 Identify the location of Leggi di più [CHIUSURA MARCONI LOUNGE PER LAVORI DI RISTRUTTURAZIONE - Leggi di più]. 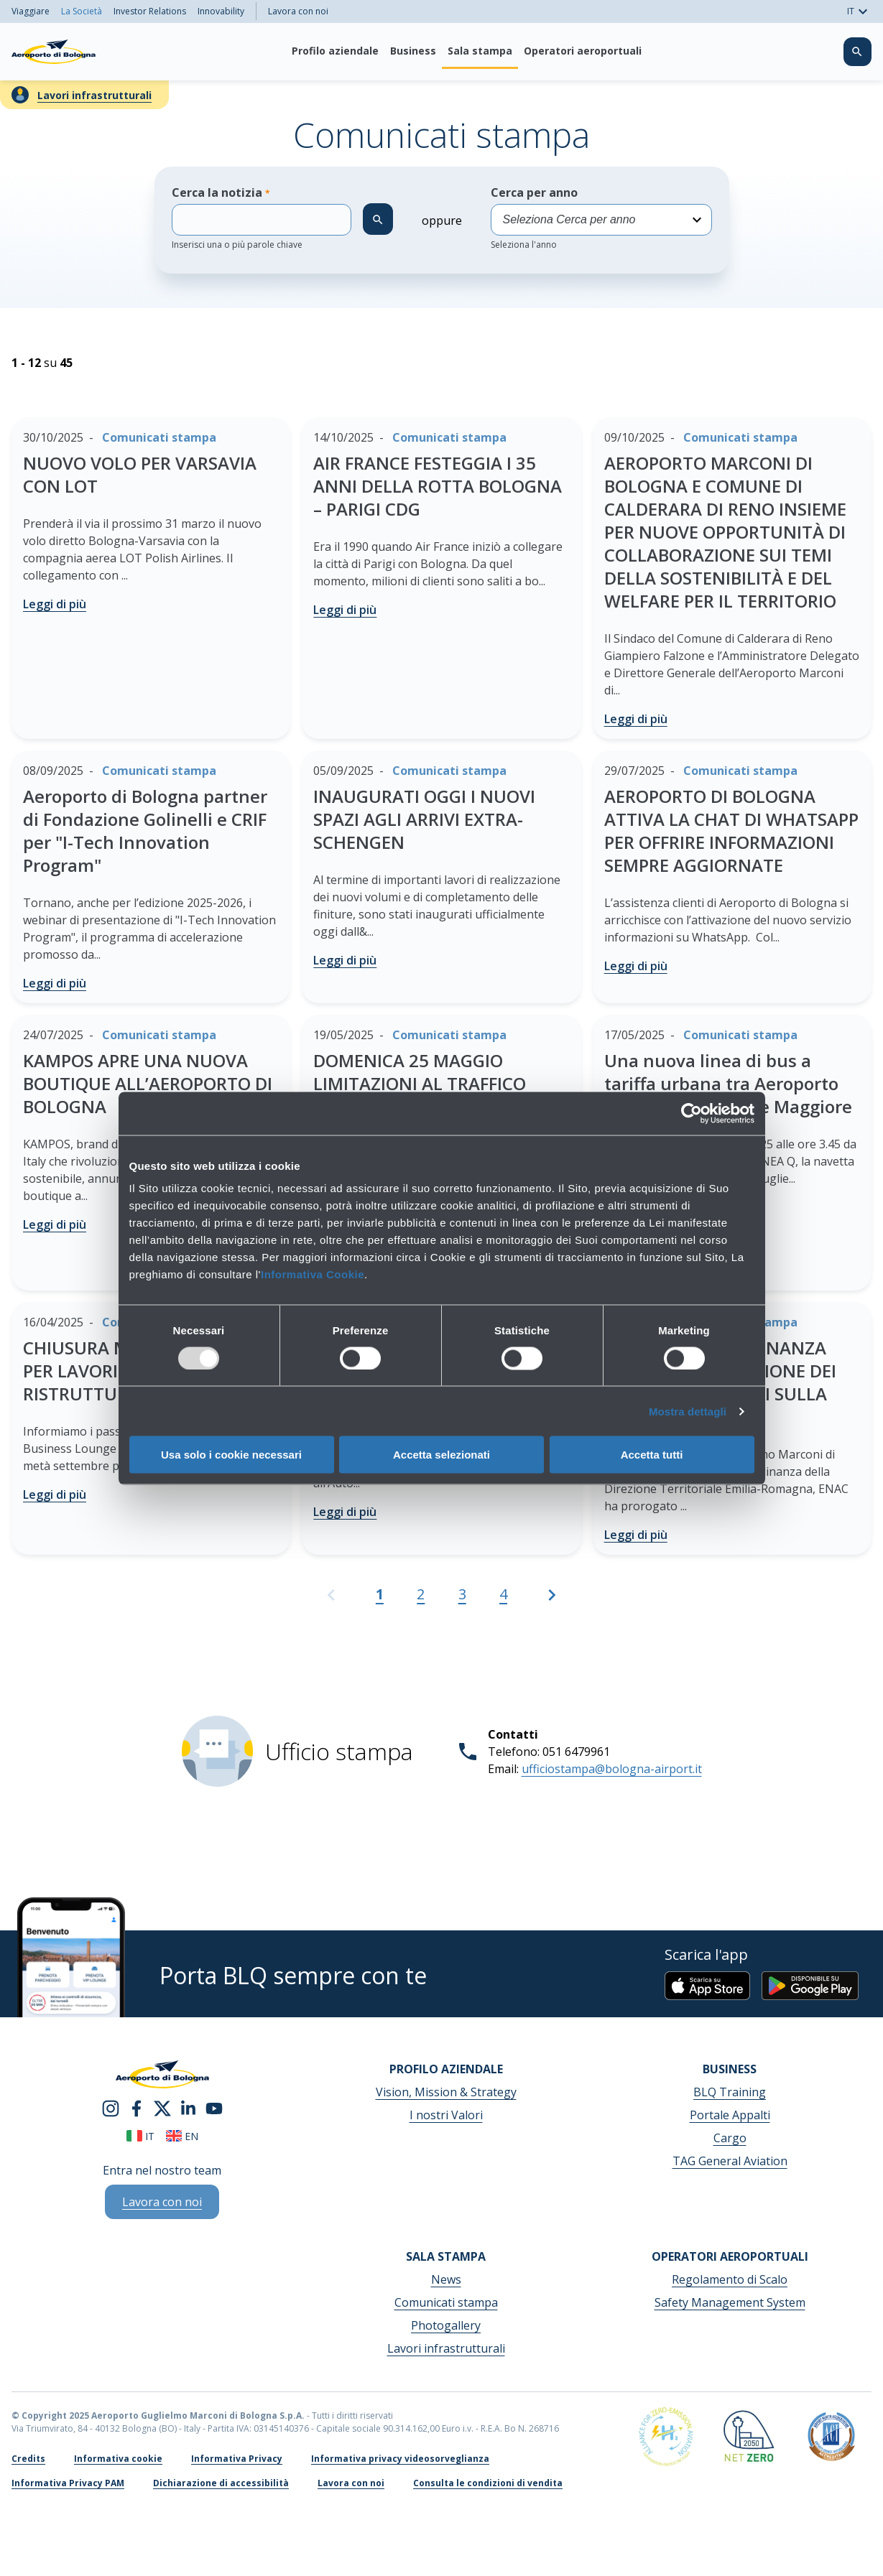
(54, 1494).